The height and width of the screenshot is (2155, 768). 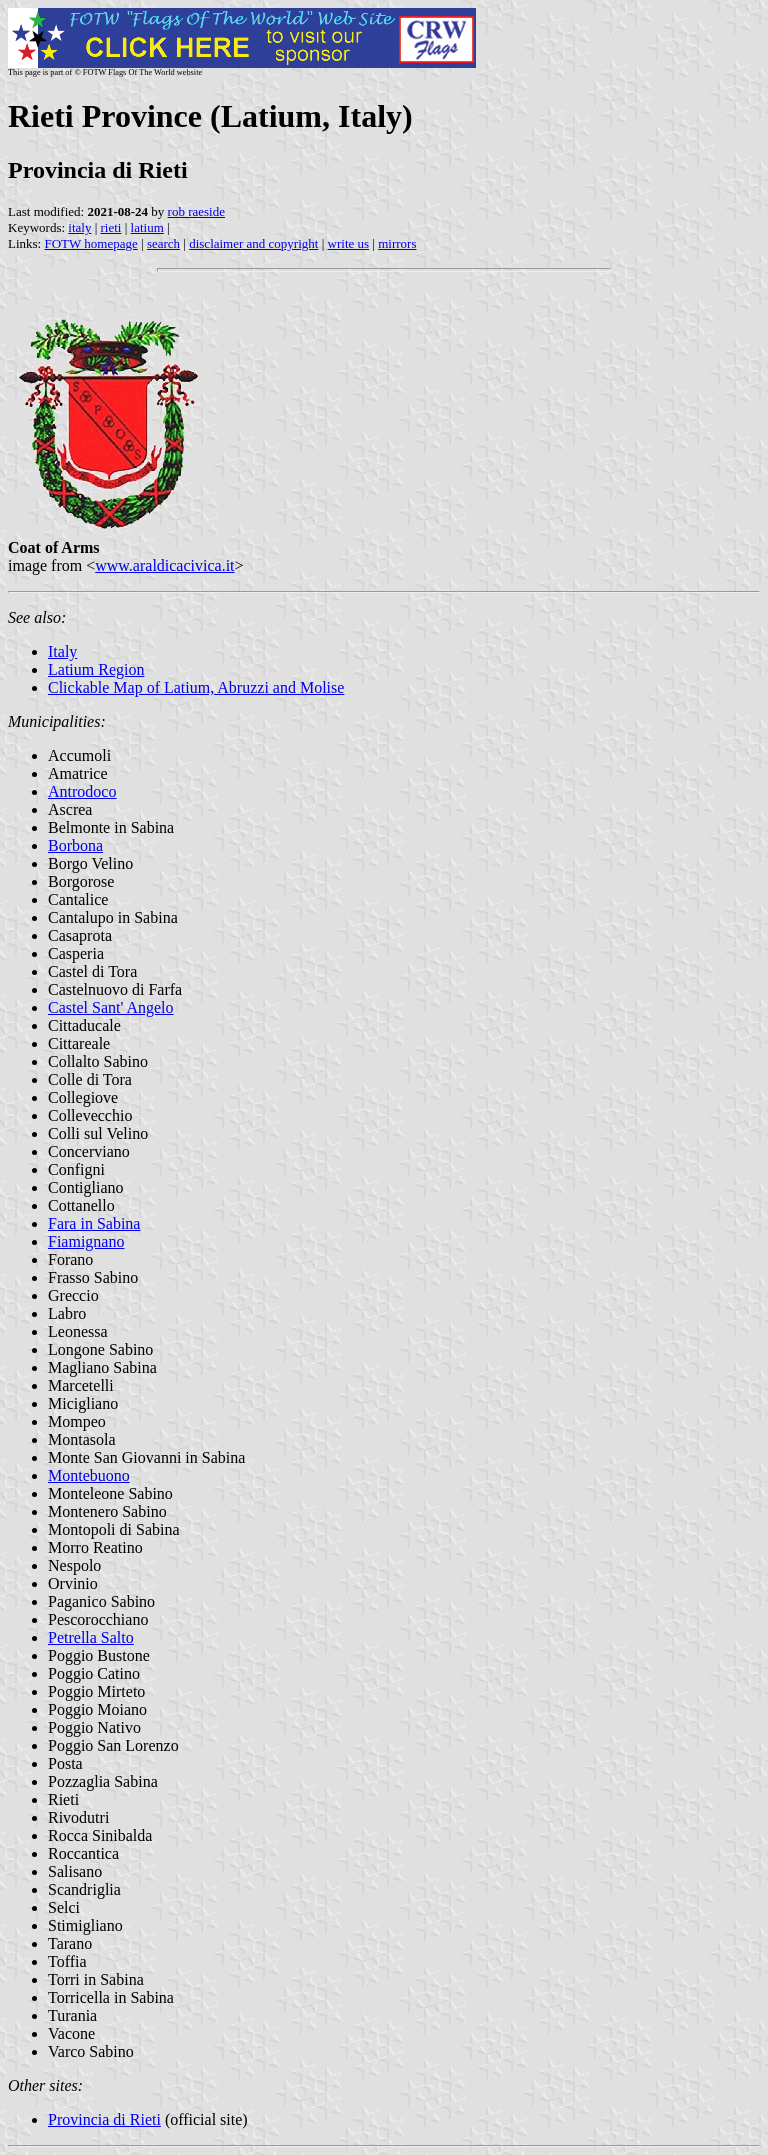 I want to click on Antrodoco, so click(x=82, y=791).